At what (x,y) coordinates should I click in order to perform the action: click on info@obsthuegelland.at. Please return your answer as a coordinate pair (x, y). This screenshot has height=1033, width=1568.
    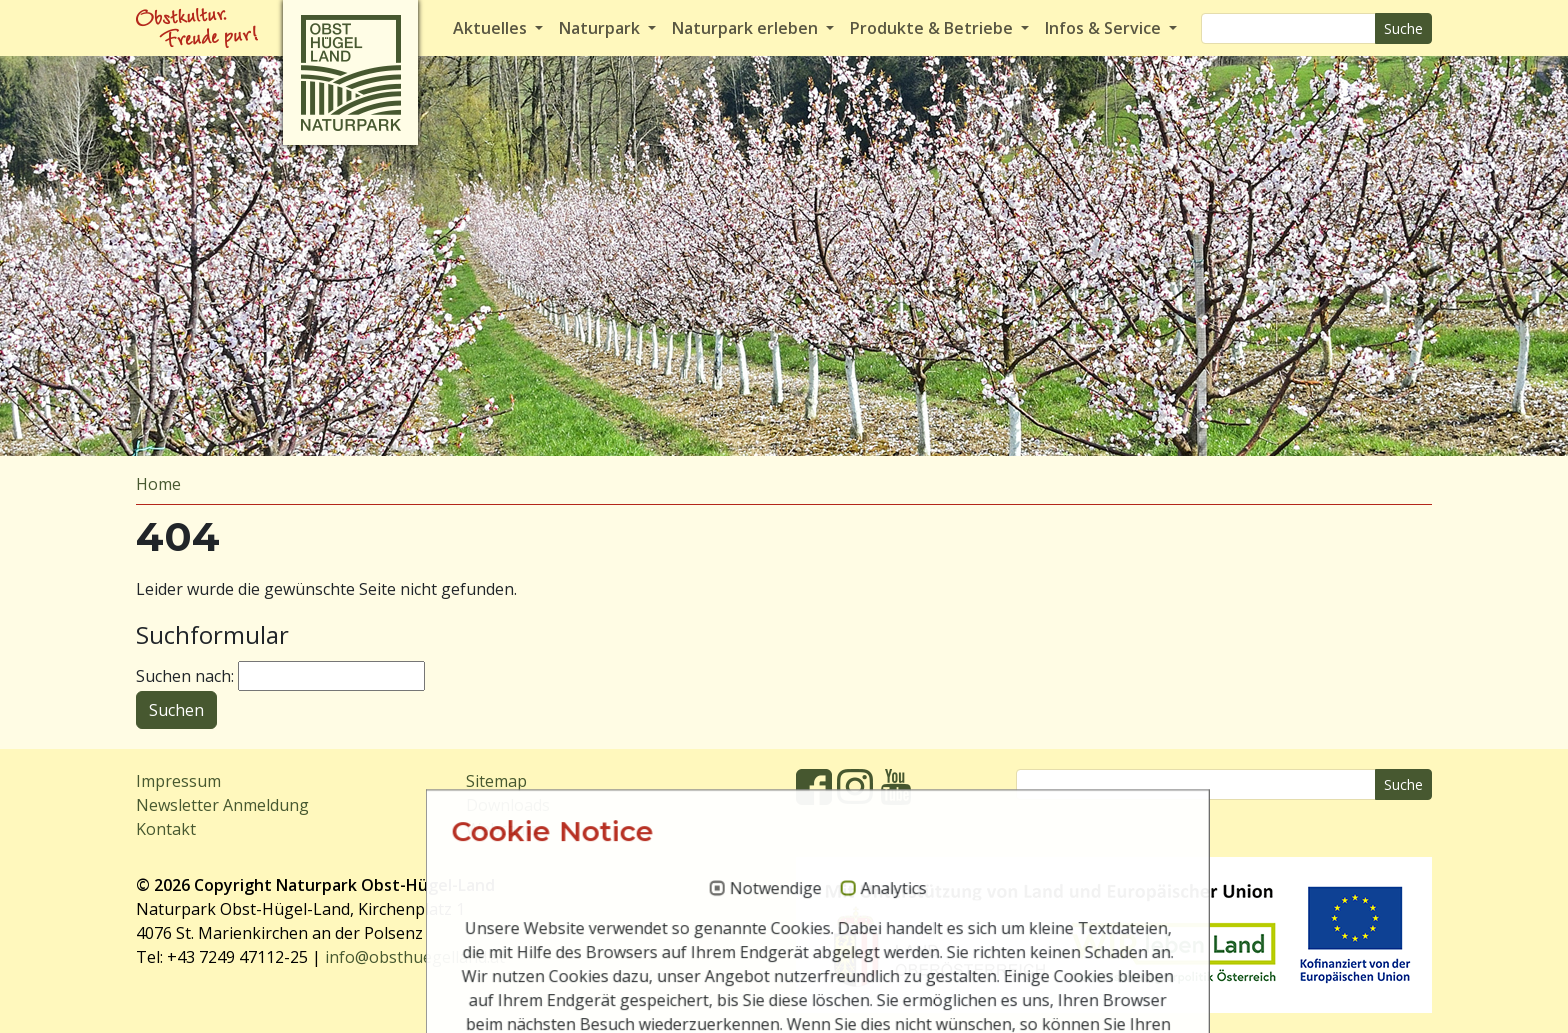
    Looking at the image, I should click on (415, 957).